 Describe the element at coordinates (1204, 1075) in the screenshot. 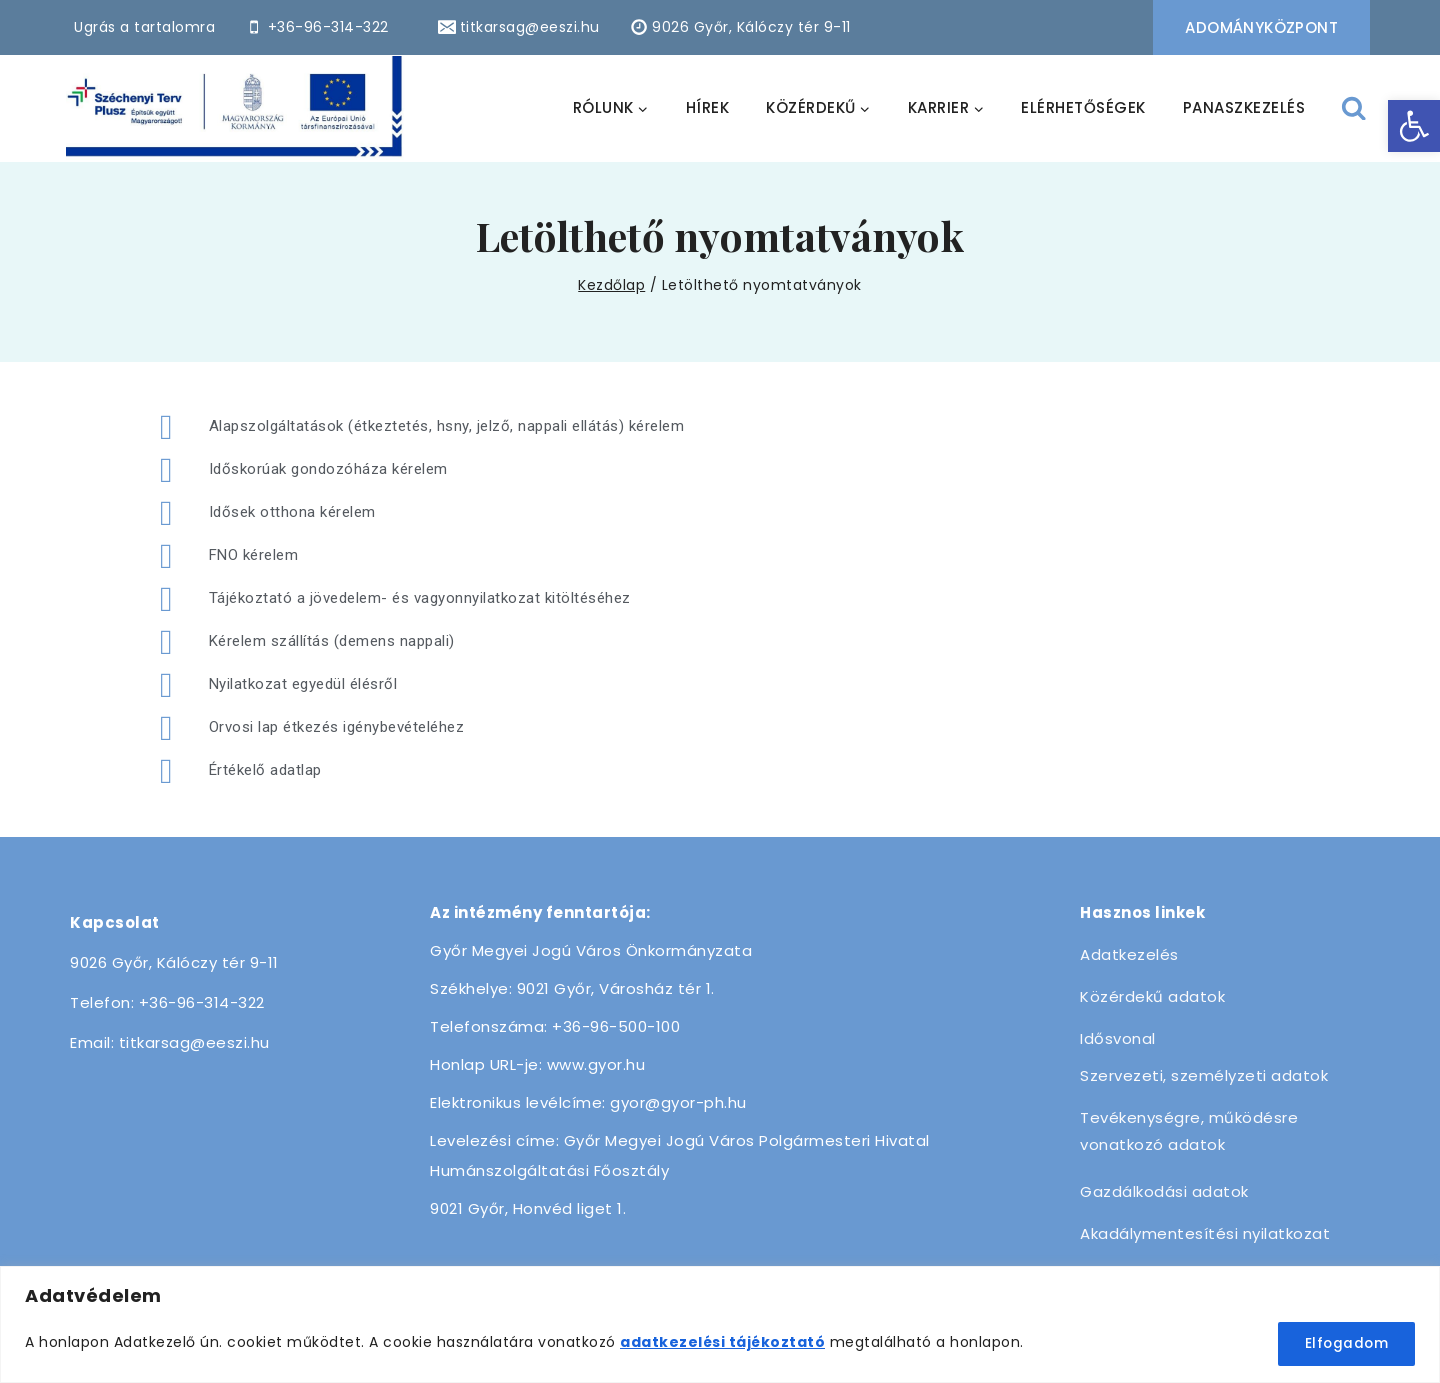

I see `Szervezeti, személyzeti adatok [link]` at that location.